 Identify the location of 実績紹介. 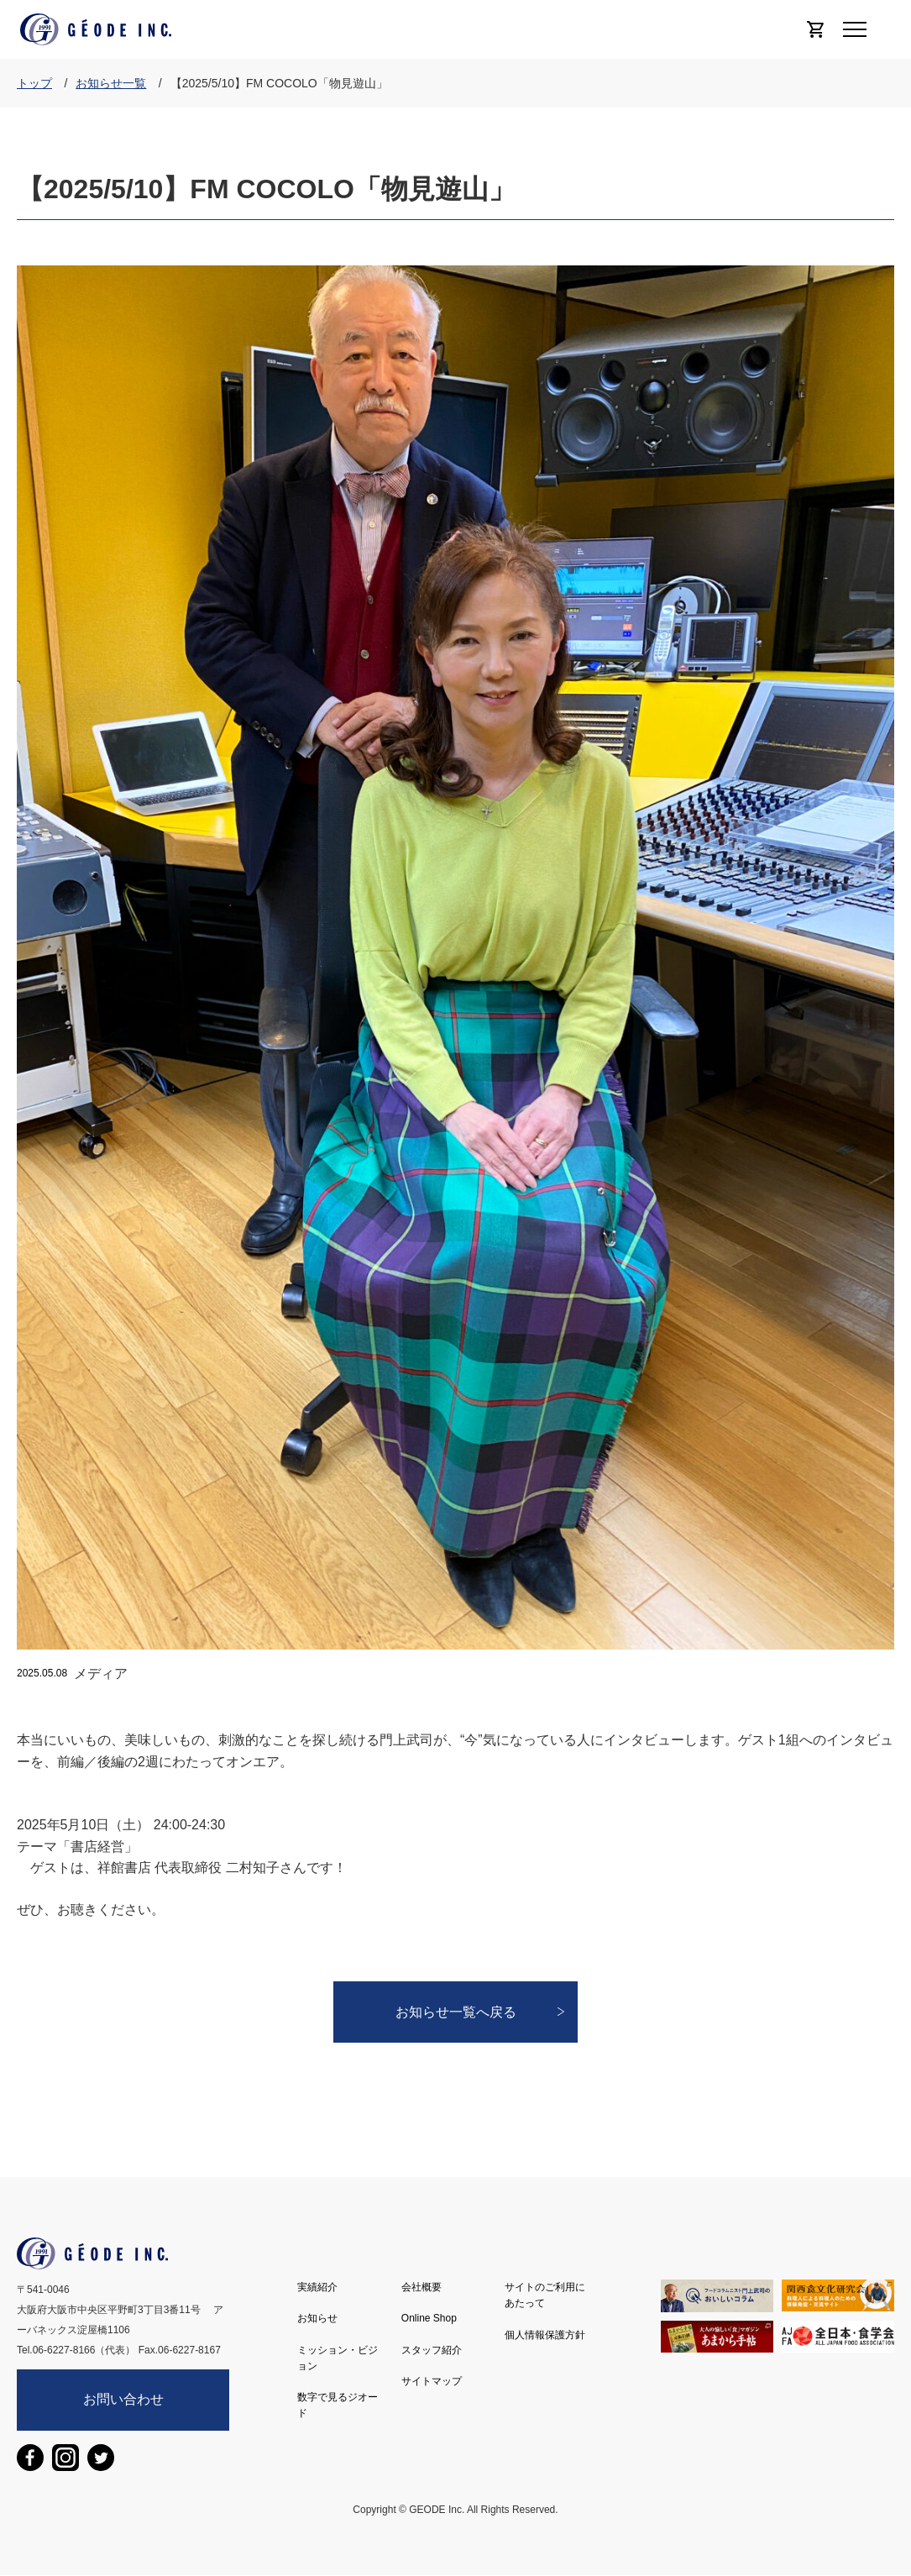
(317, 2287).